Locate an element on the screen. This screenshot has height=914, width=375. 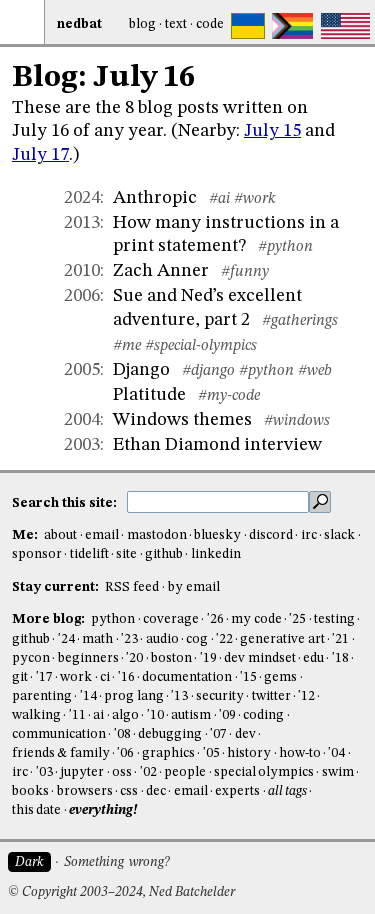
'09 is located at coordinates (227, 715).